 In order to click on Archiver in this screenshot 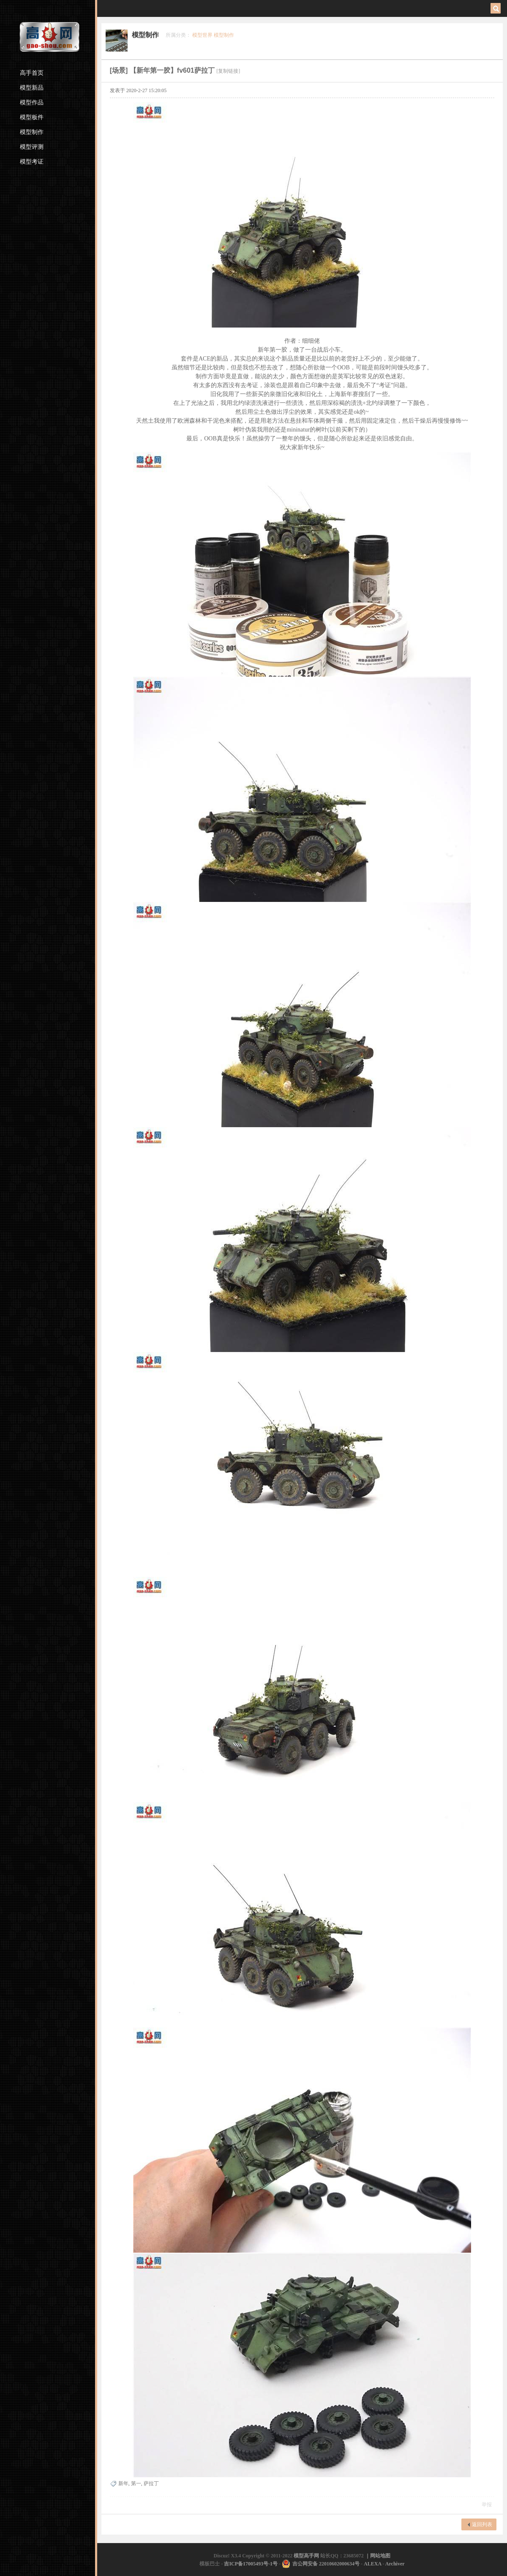, I will do `click(395, 2564)`.